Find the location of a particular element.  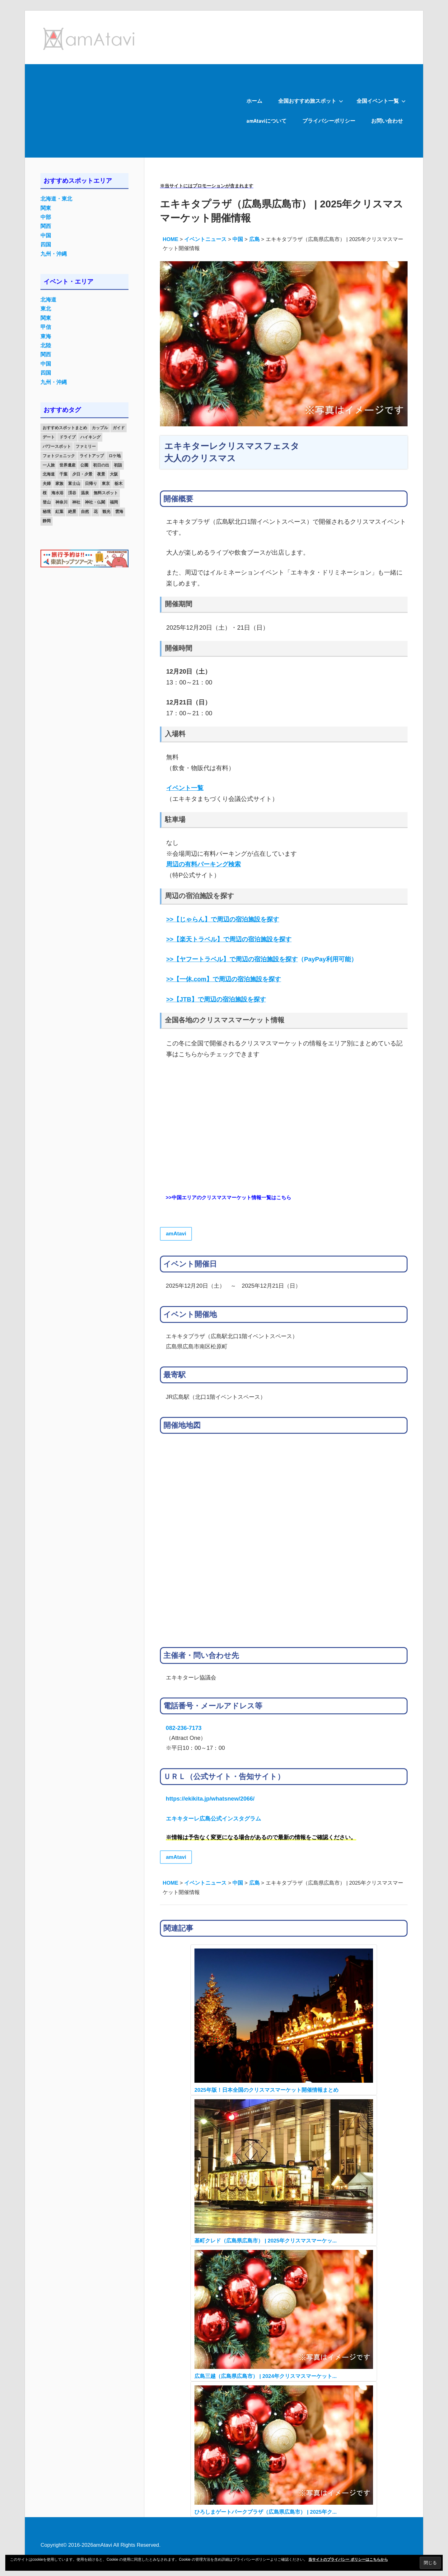

当サイトのプライバシー ポリシーはこちらから is located at coordinates (348, 2559).